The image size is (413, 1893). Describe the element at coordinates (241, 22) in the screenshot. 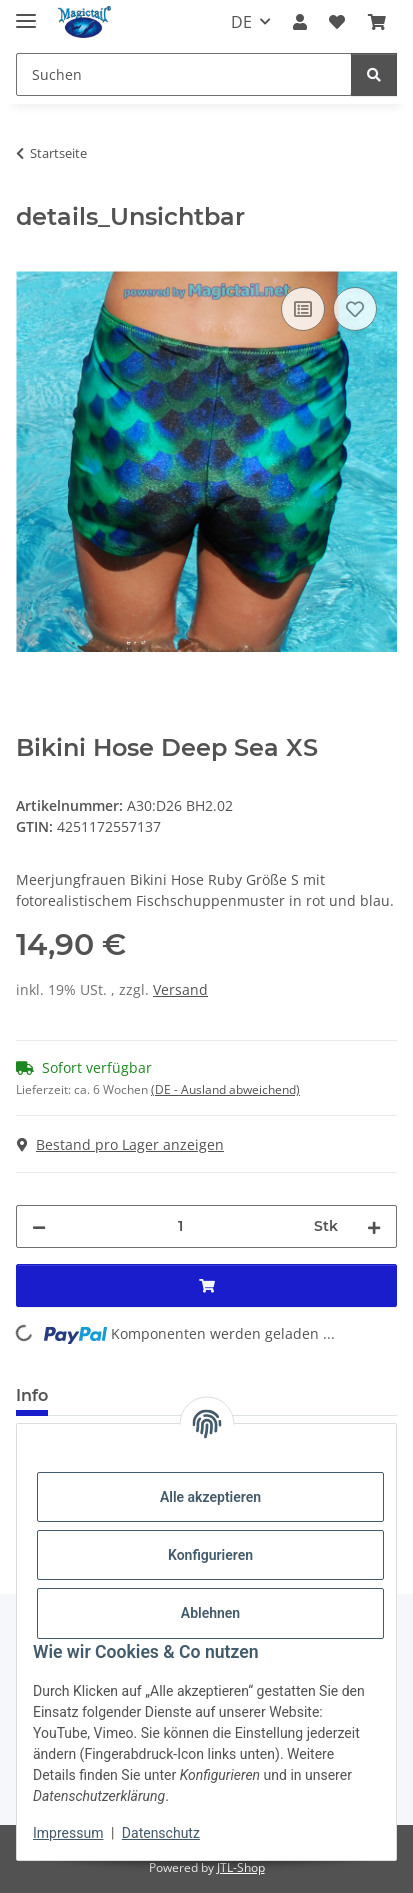

I see `DE [button]` at that location.